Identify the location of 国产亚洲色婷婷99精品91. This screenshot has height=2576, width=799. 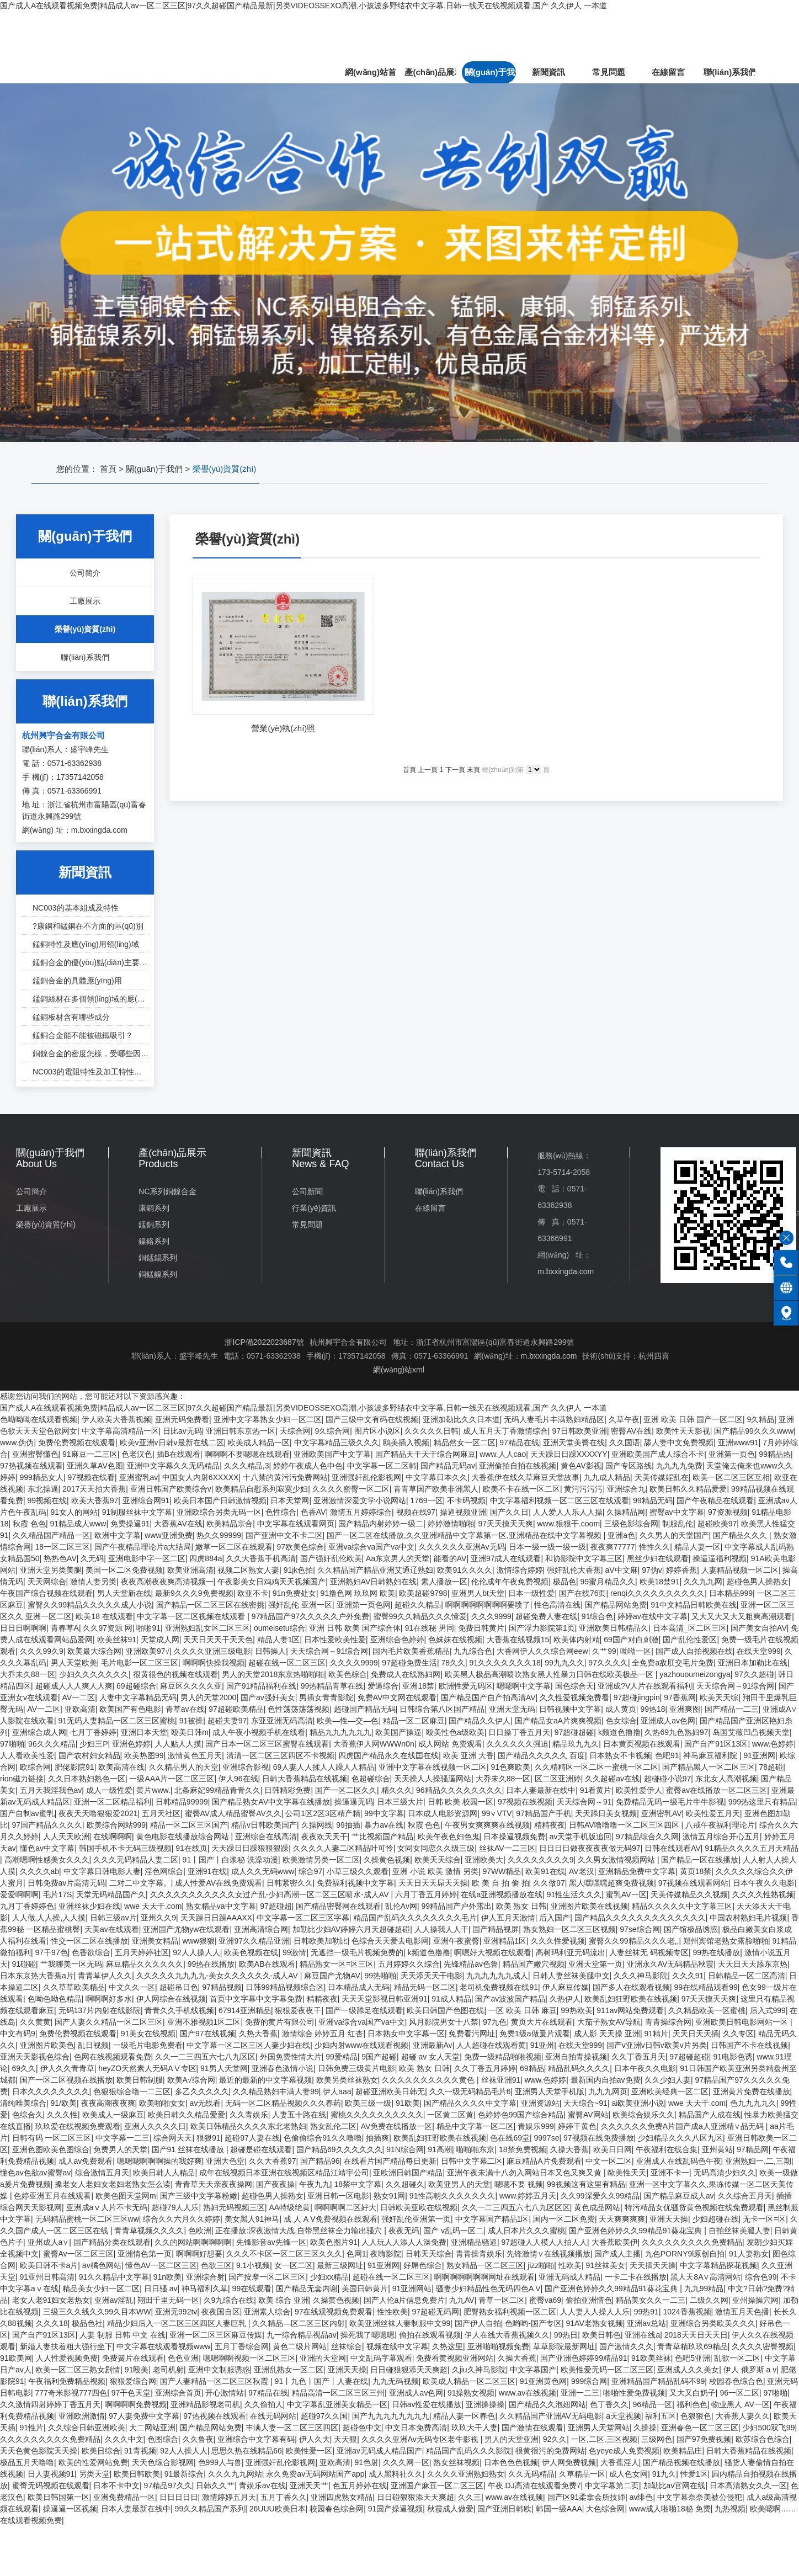
(583, 2358).